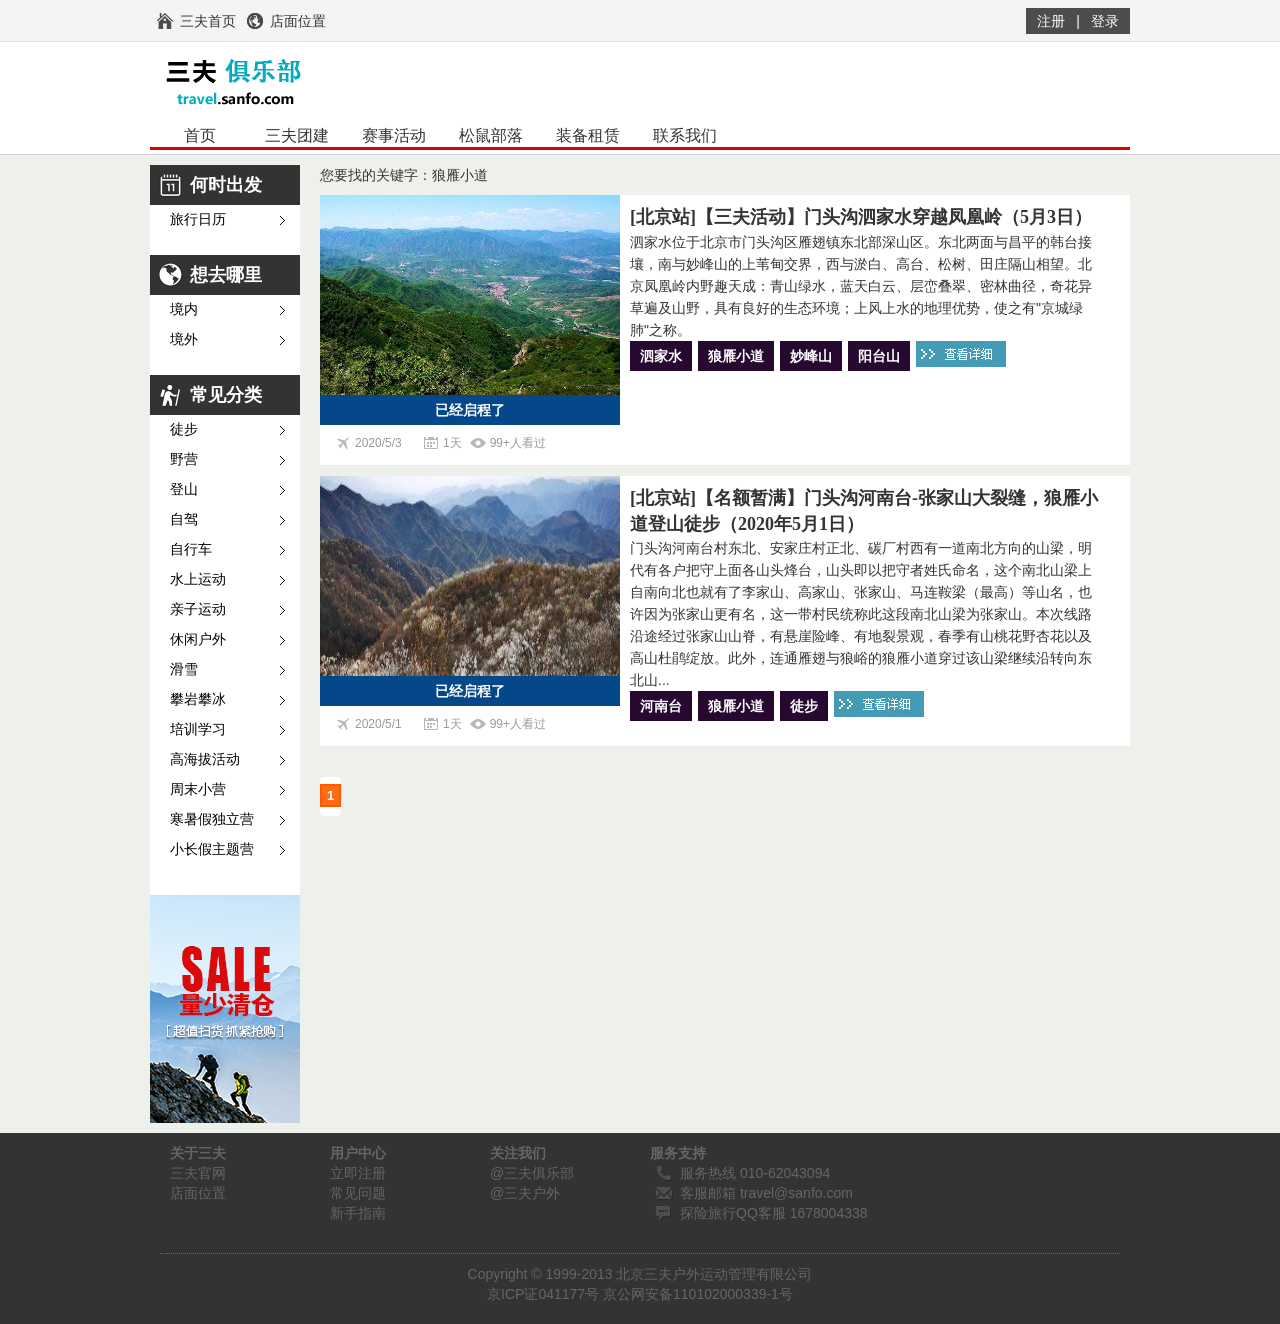 Image resolution: width=1280 pixels, height=1324 pixels. I want to click on 松鼠部落, so click(491, 135).